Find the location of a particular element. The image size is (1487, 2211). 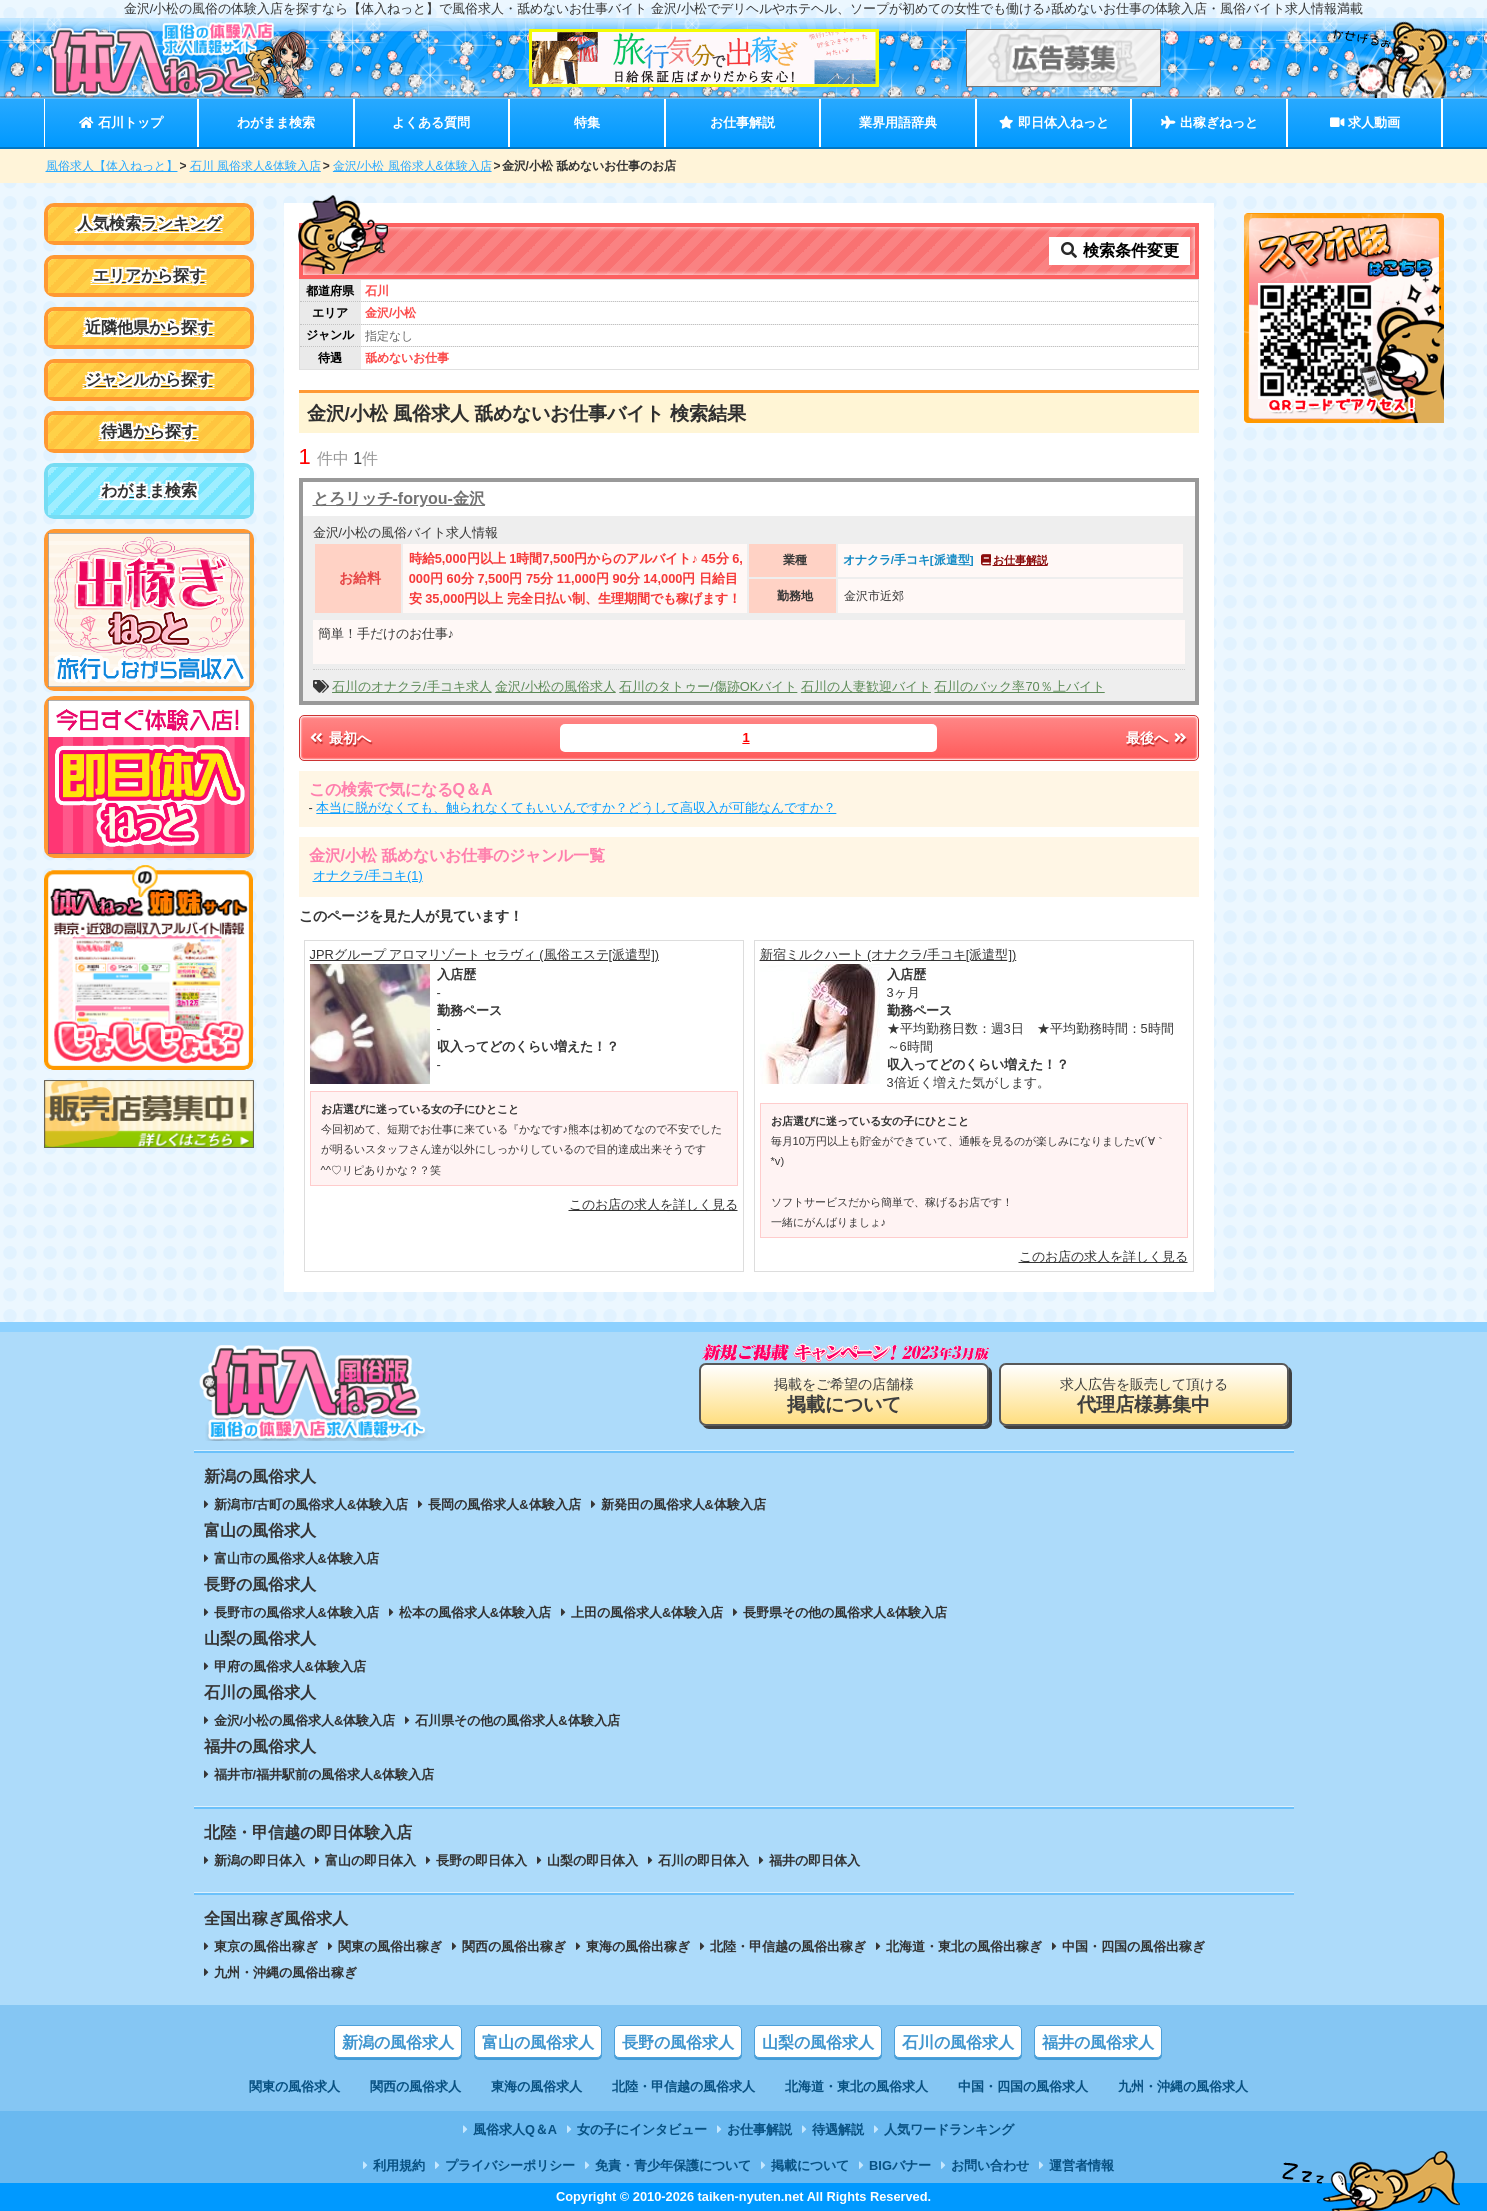

業界用語辞典 is located at coordinates (898, 122).